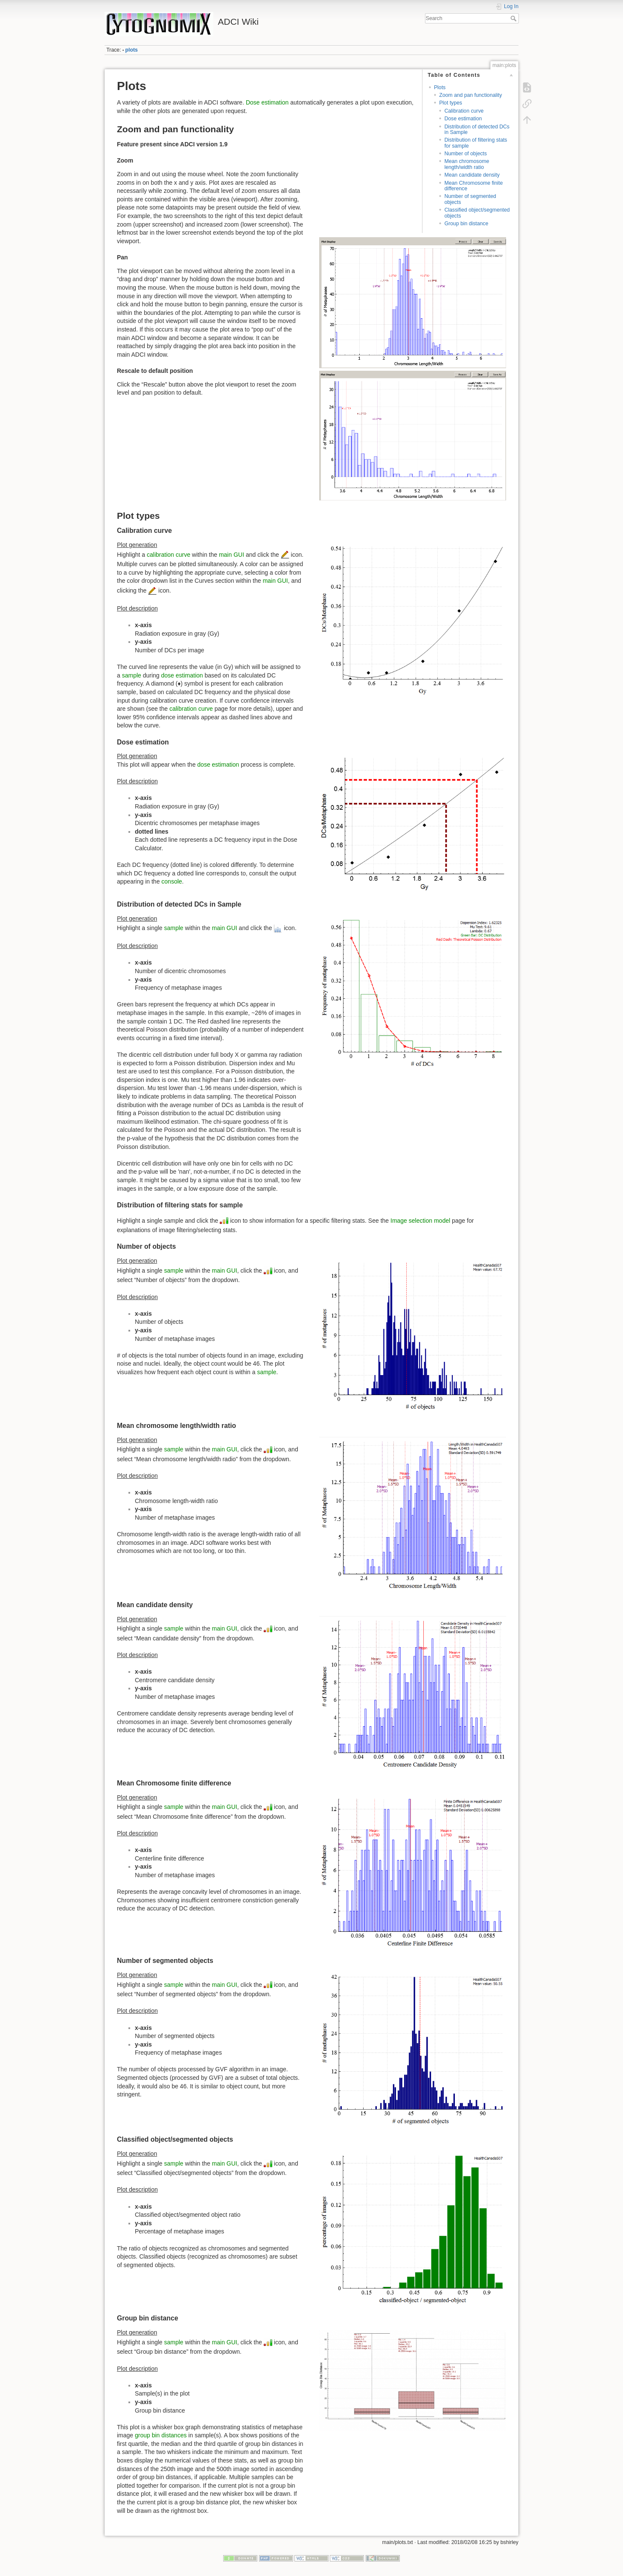 Image resolution: width=623 pixels, height=2576 pixels. I want to click on calibration curve, so click(168, 554).